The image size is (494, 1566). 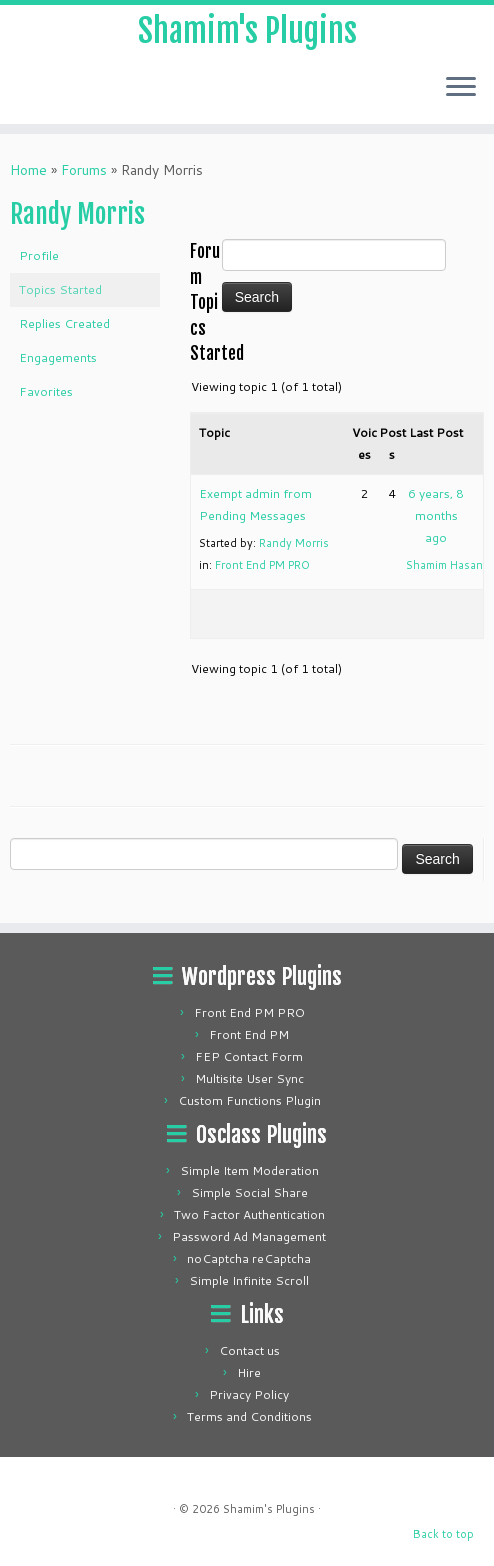 I want to click on Simple Item Moderation, so click(x=249, y=1170).